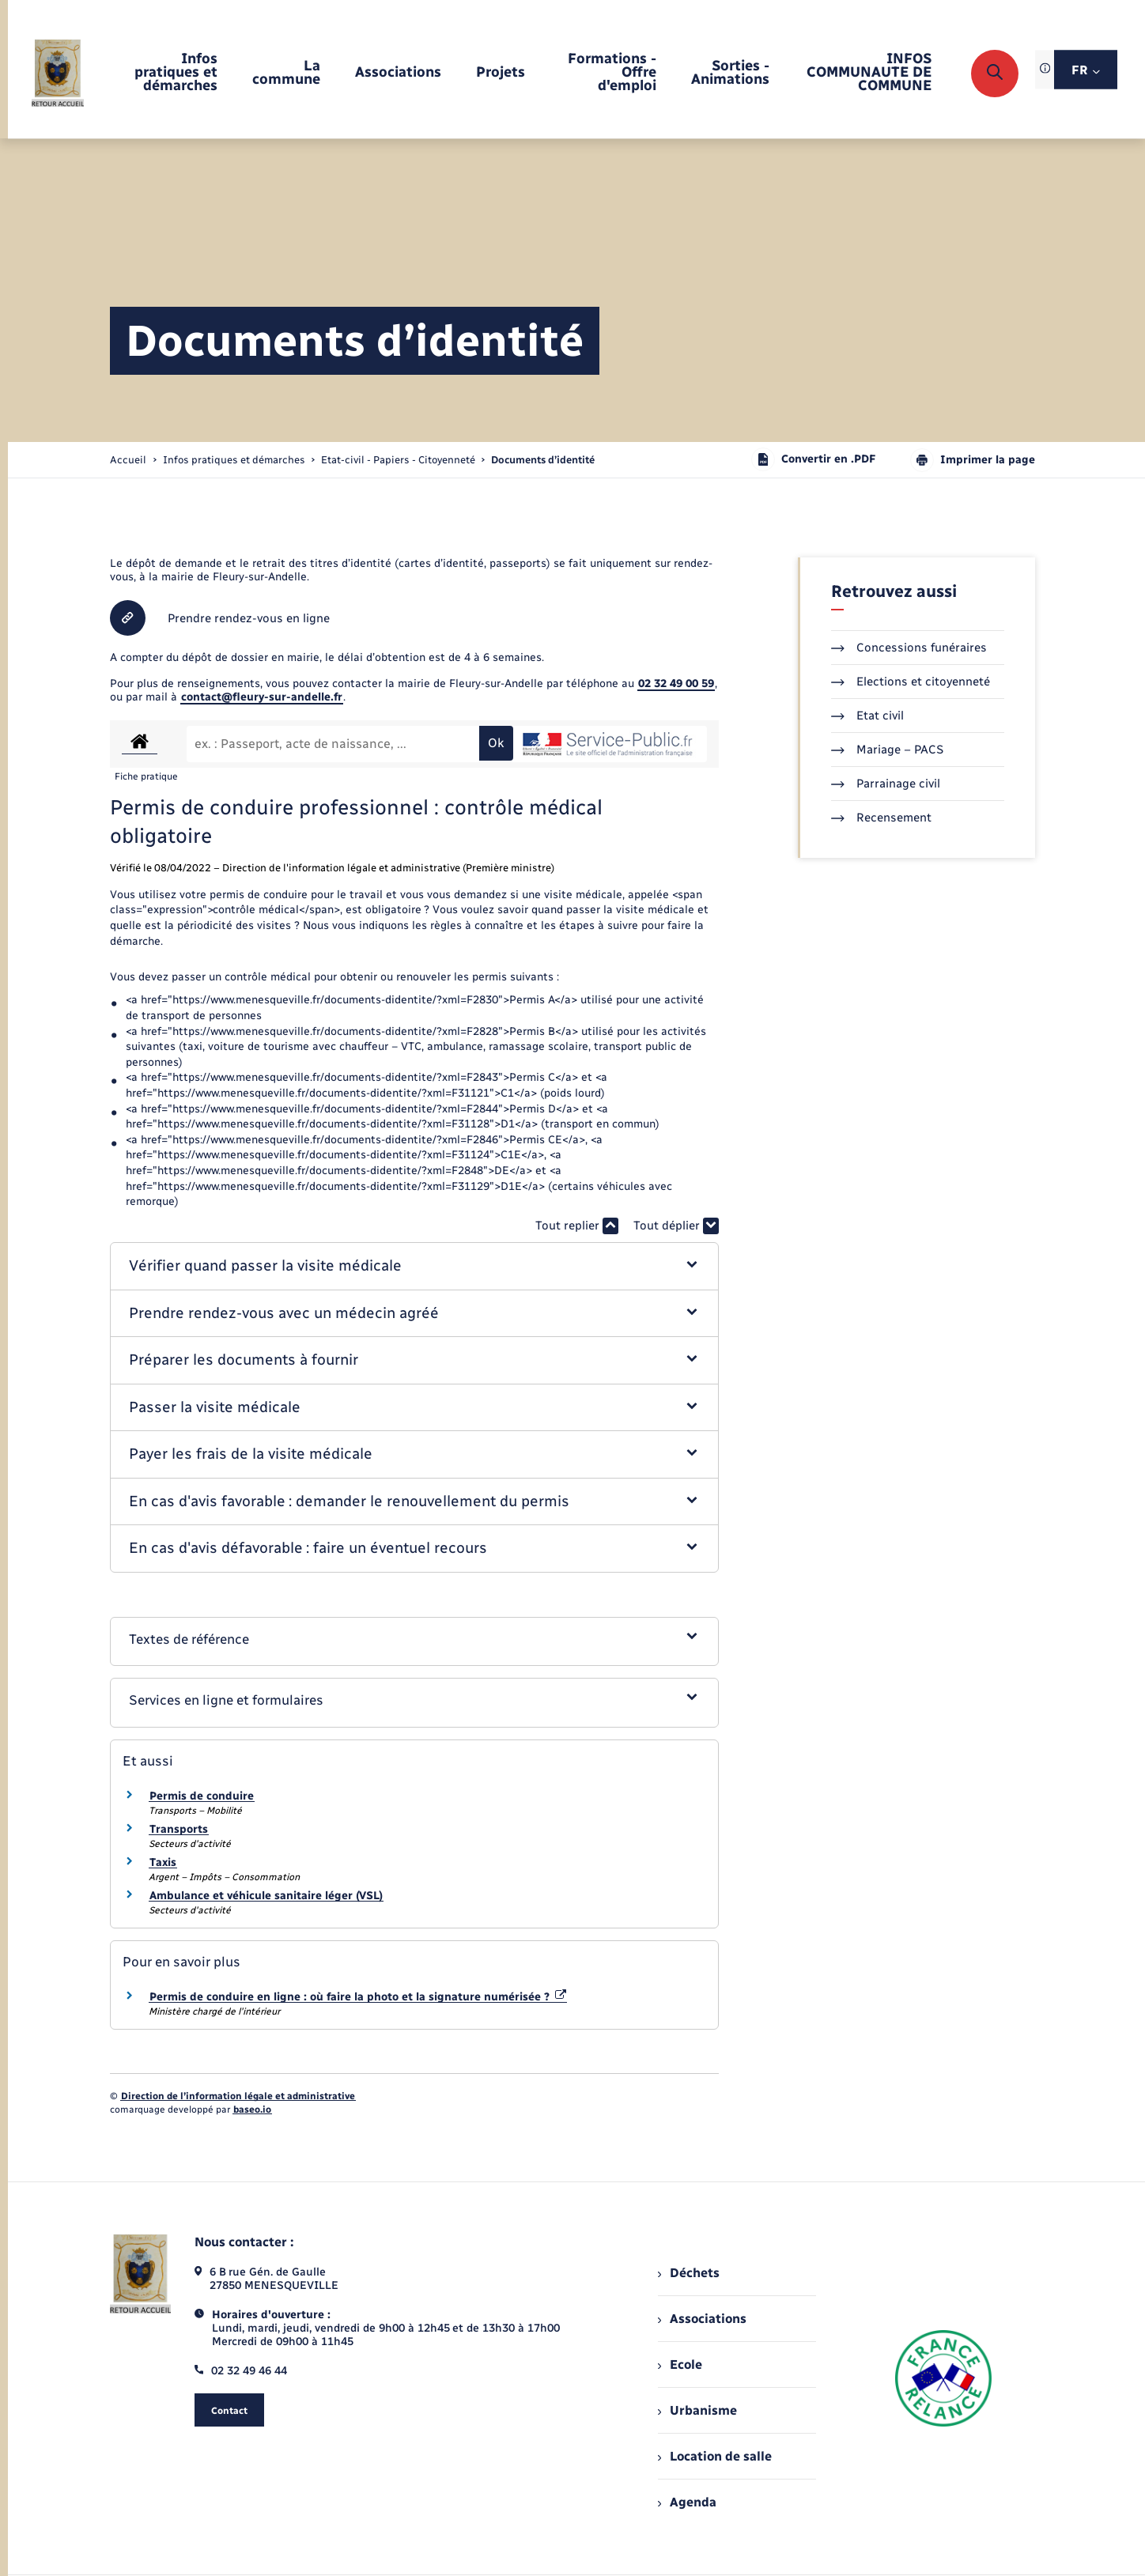 This screenshot has height=2576, width=1145. Describe the element at coordinates (881, 817) in the screenshot. I see `Recensement` at that location.